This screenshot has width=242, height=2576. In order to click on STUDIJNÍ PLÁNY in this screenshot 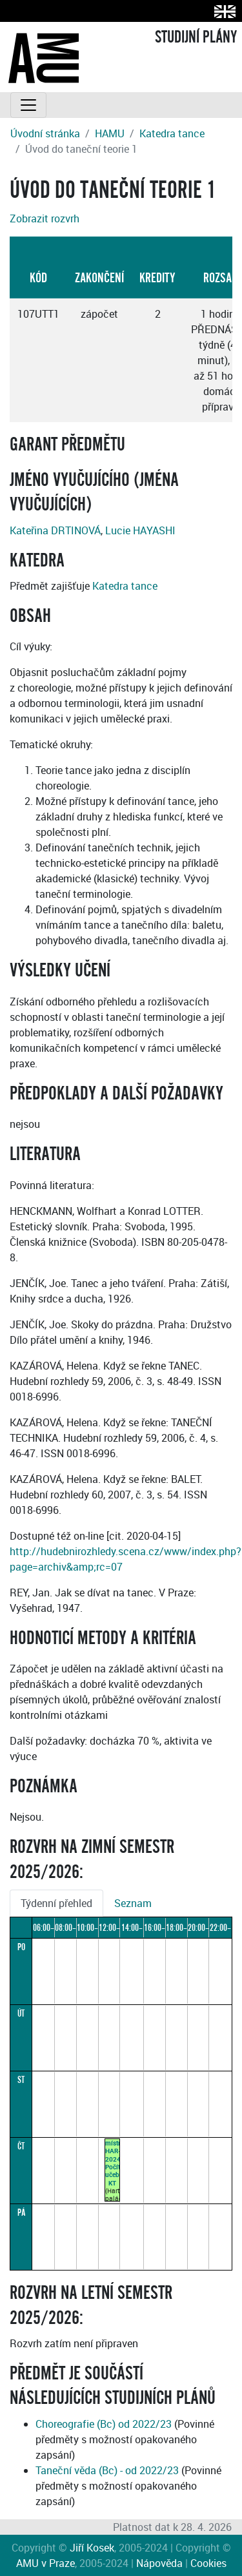, I will do `click(196, 37)`.